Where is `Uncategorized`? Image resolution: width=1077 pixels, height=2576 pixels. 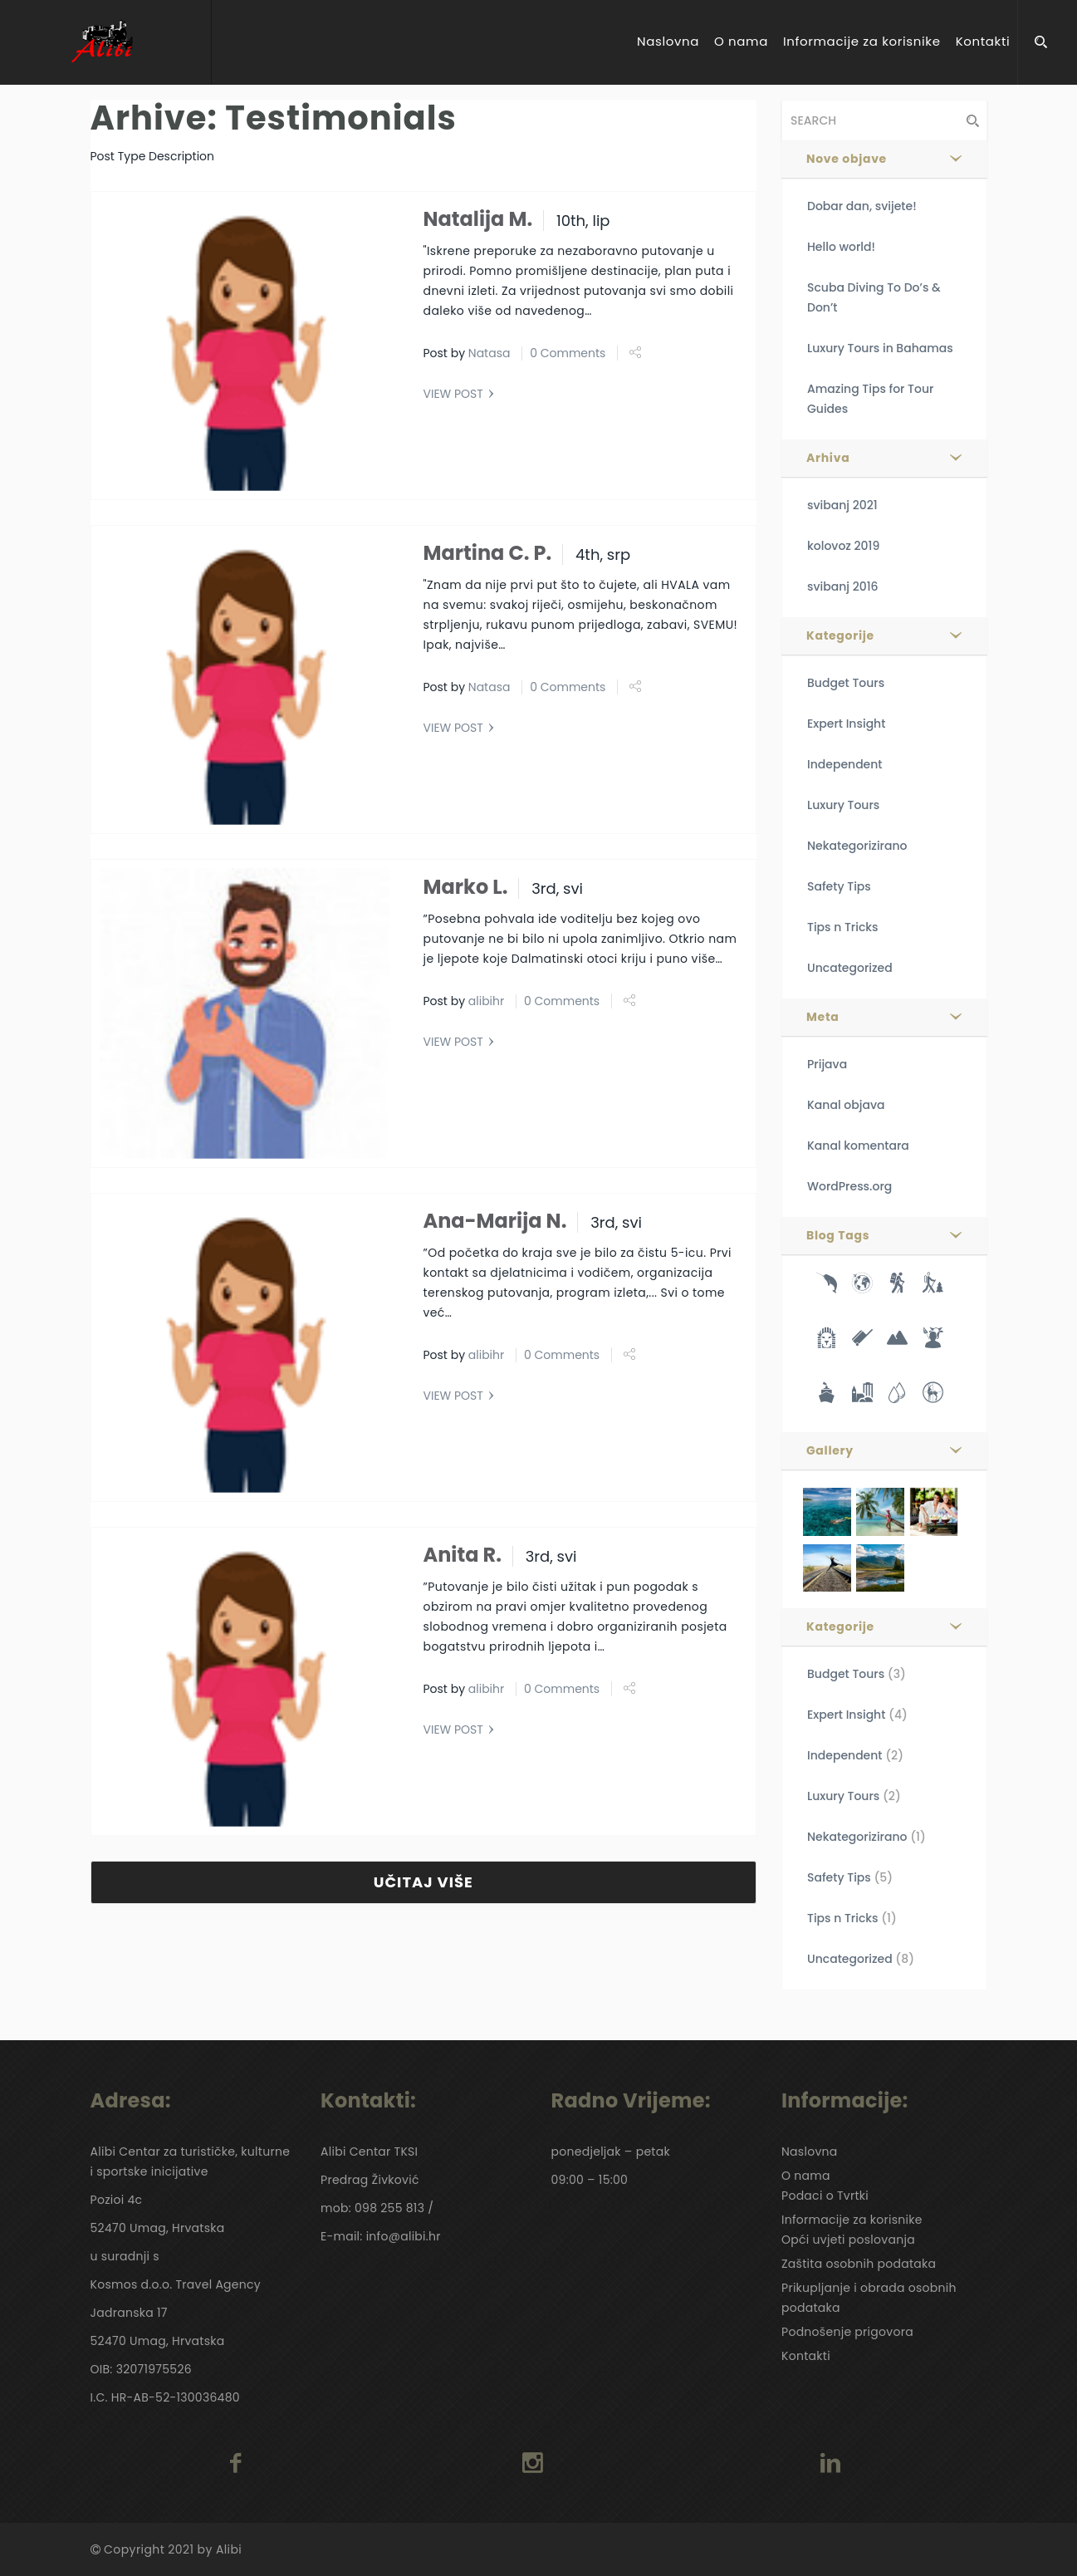 Uncategorized is located at coordinates (850, 967).